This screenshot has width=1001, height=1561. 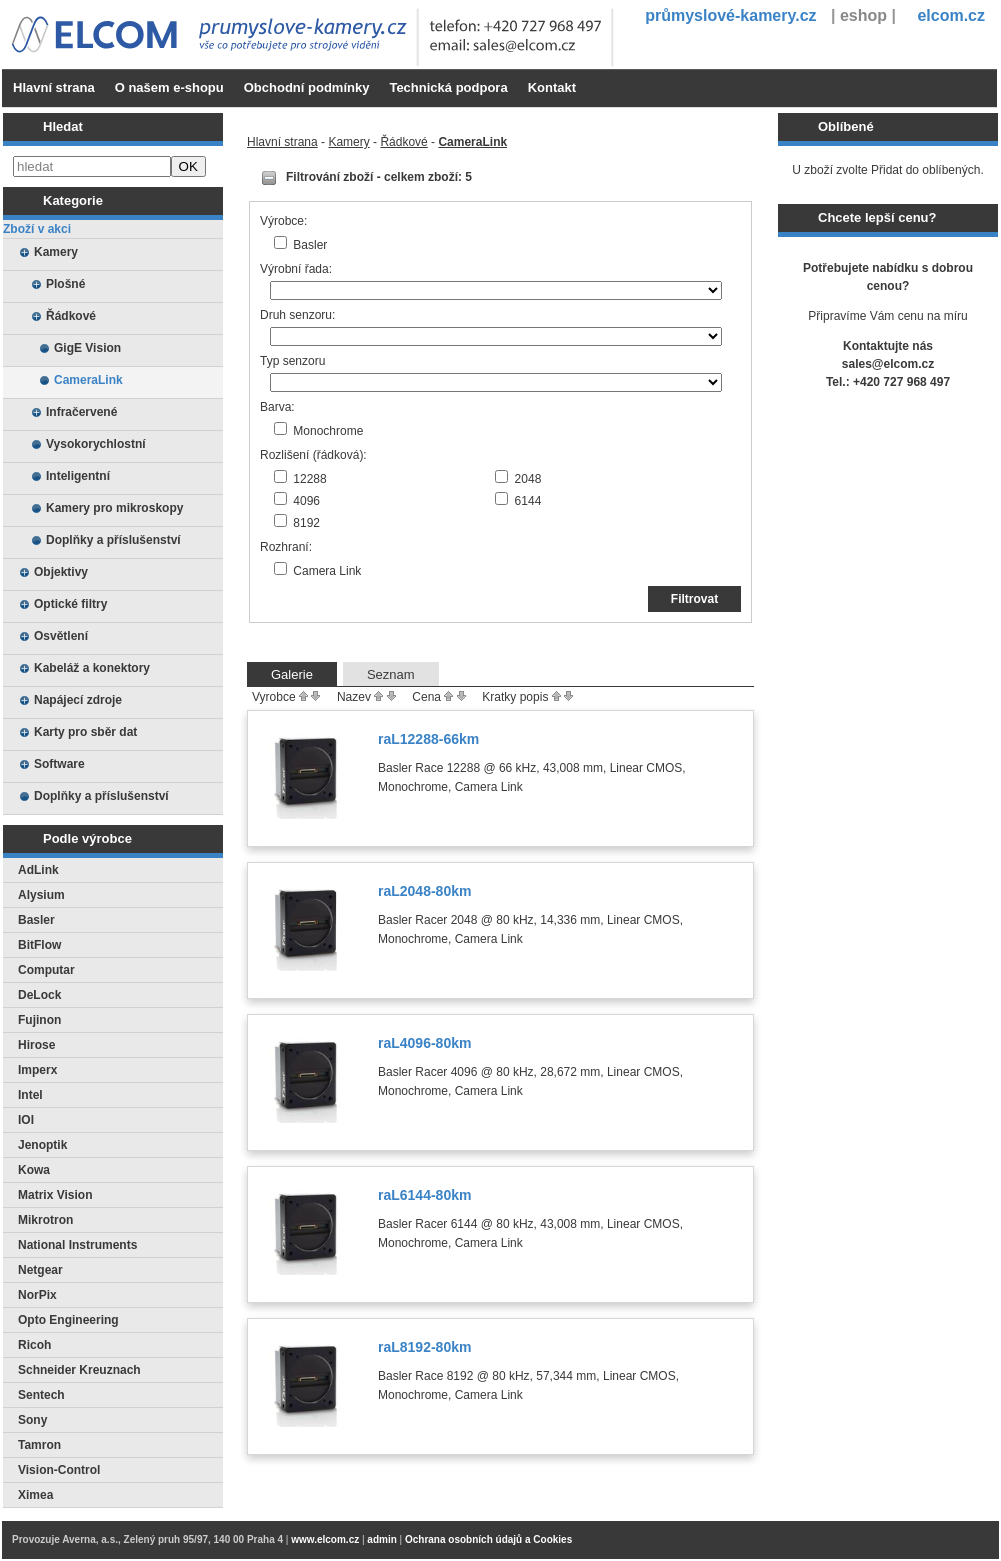 I want to click on Obchodní podmínky, so click(x=307, y=87).